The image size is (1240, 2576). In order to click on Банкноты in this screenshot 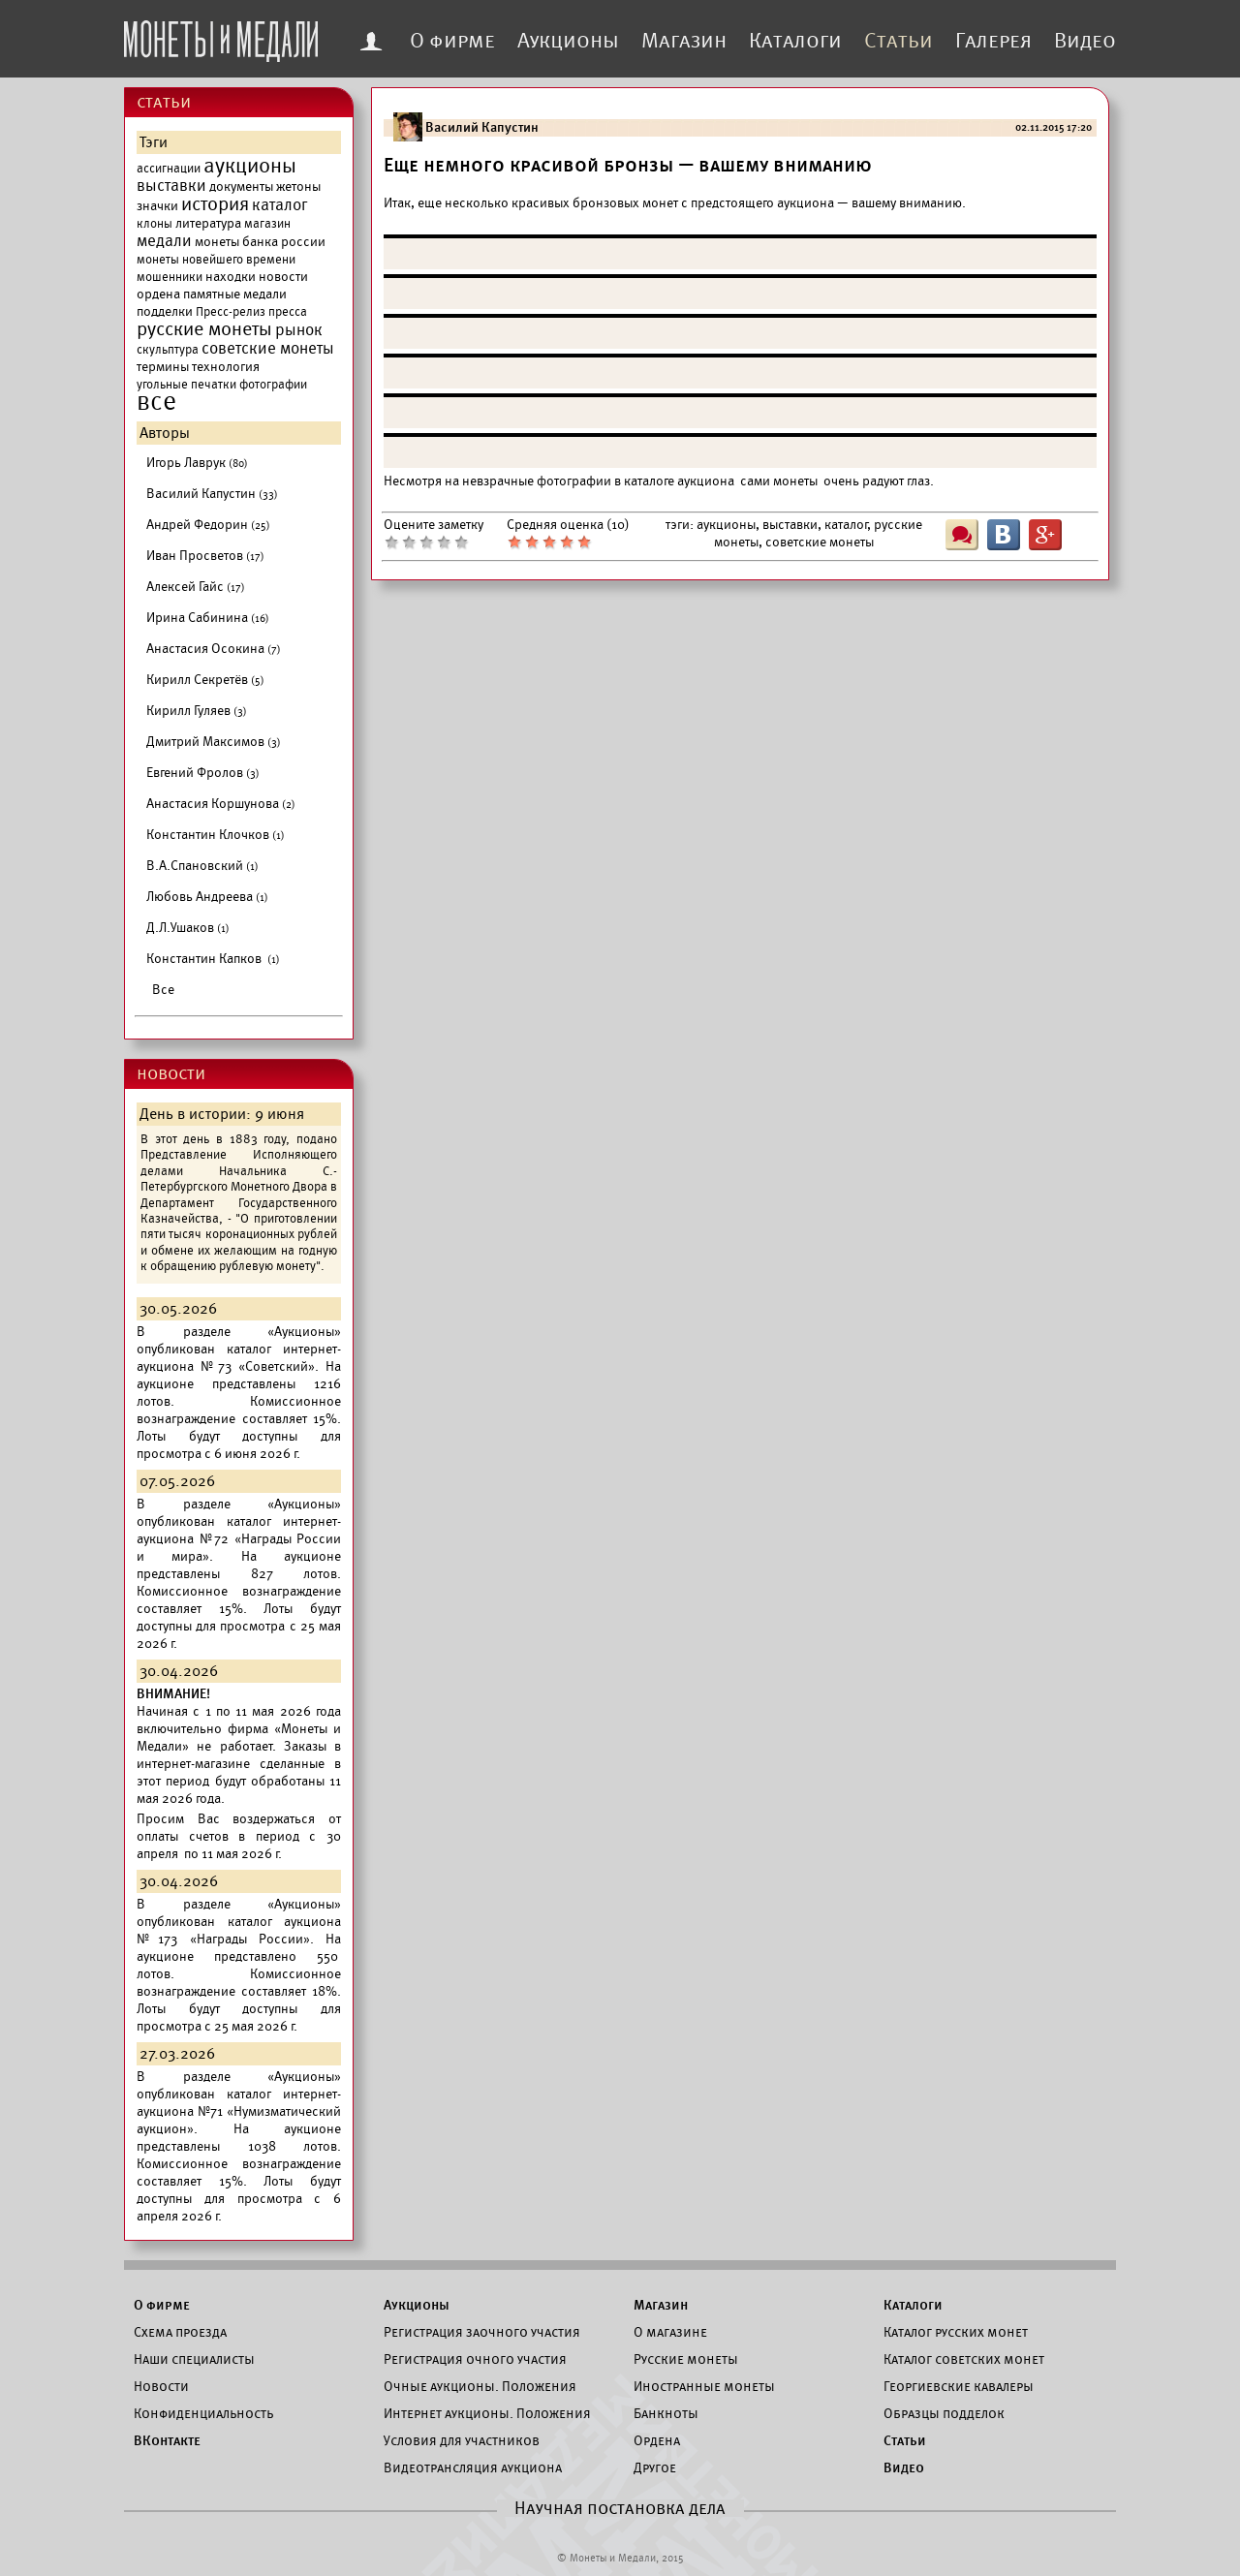, I will do `click(666, 2413)`.